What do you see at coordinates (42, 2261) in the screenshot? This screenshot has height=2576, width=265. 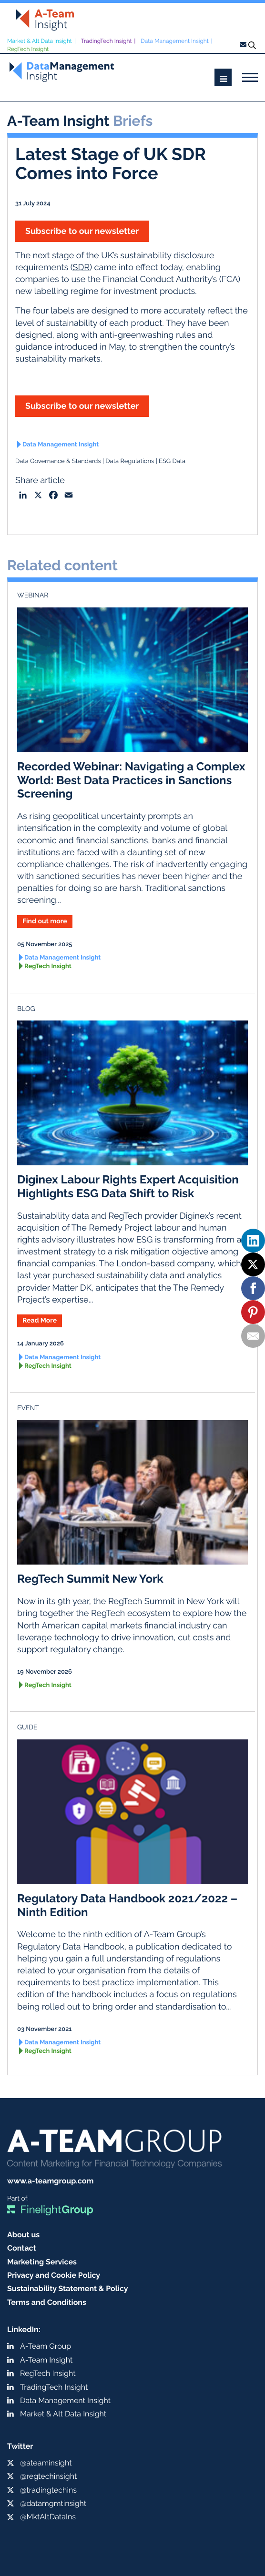 I see `Marketing Services` at bounding box center [42, 2261].